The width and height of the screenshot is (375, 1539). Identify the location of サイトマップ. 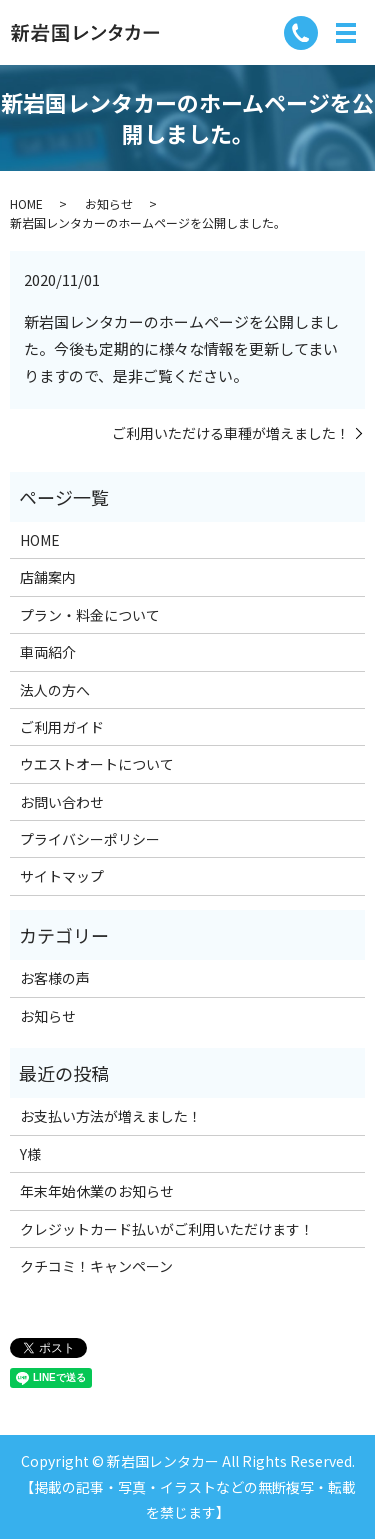
(62, 876).